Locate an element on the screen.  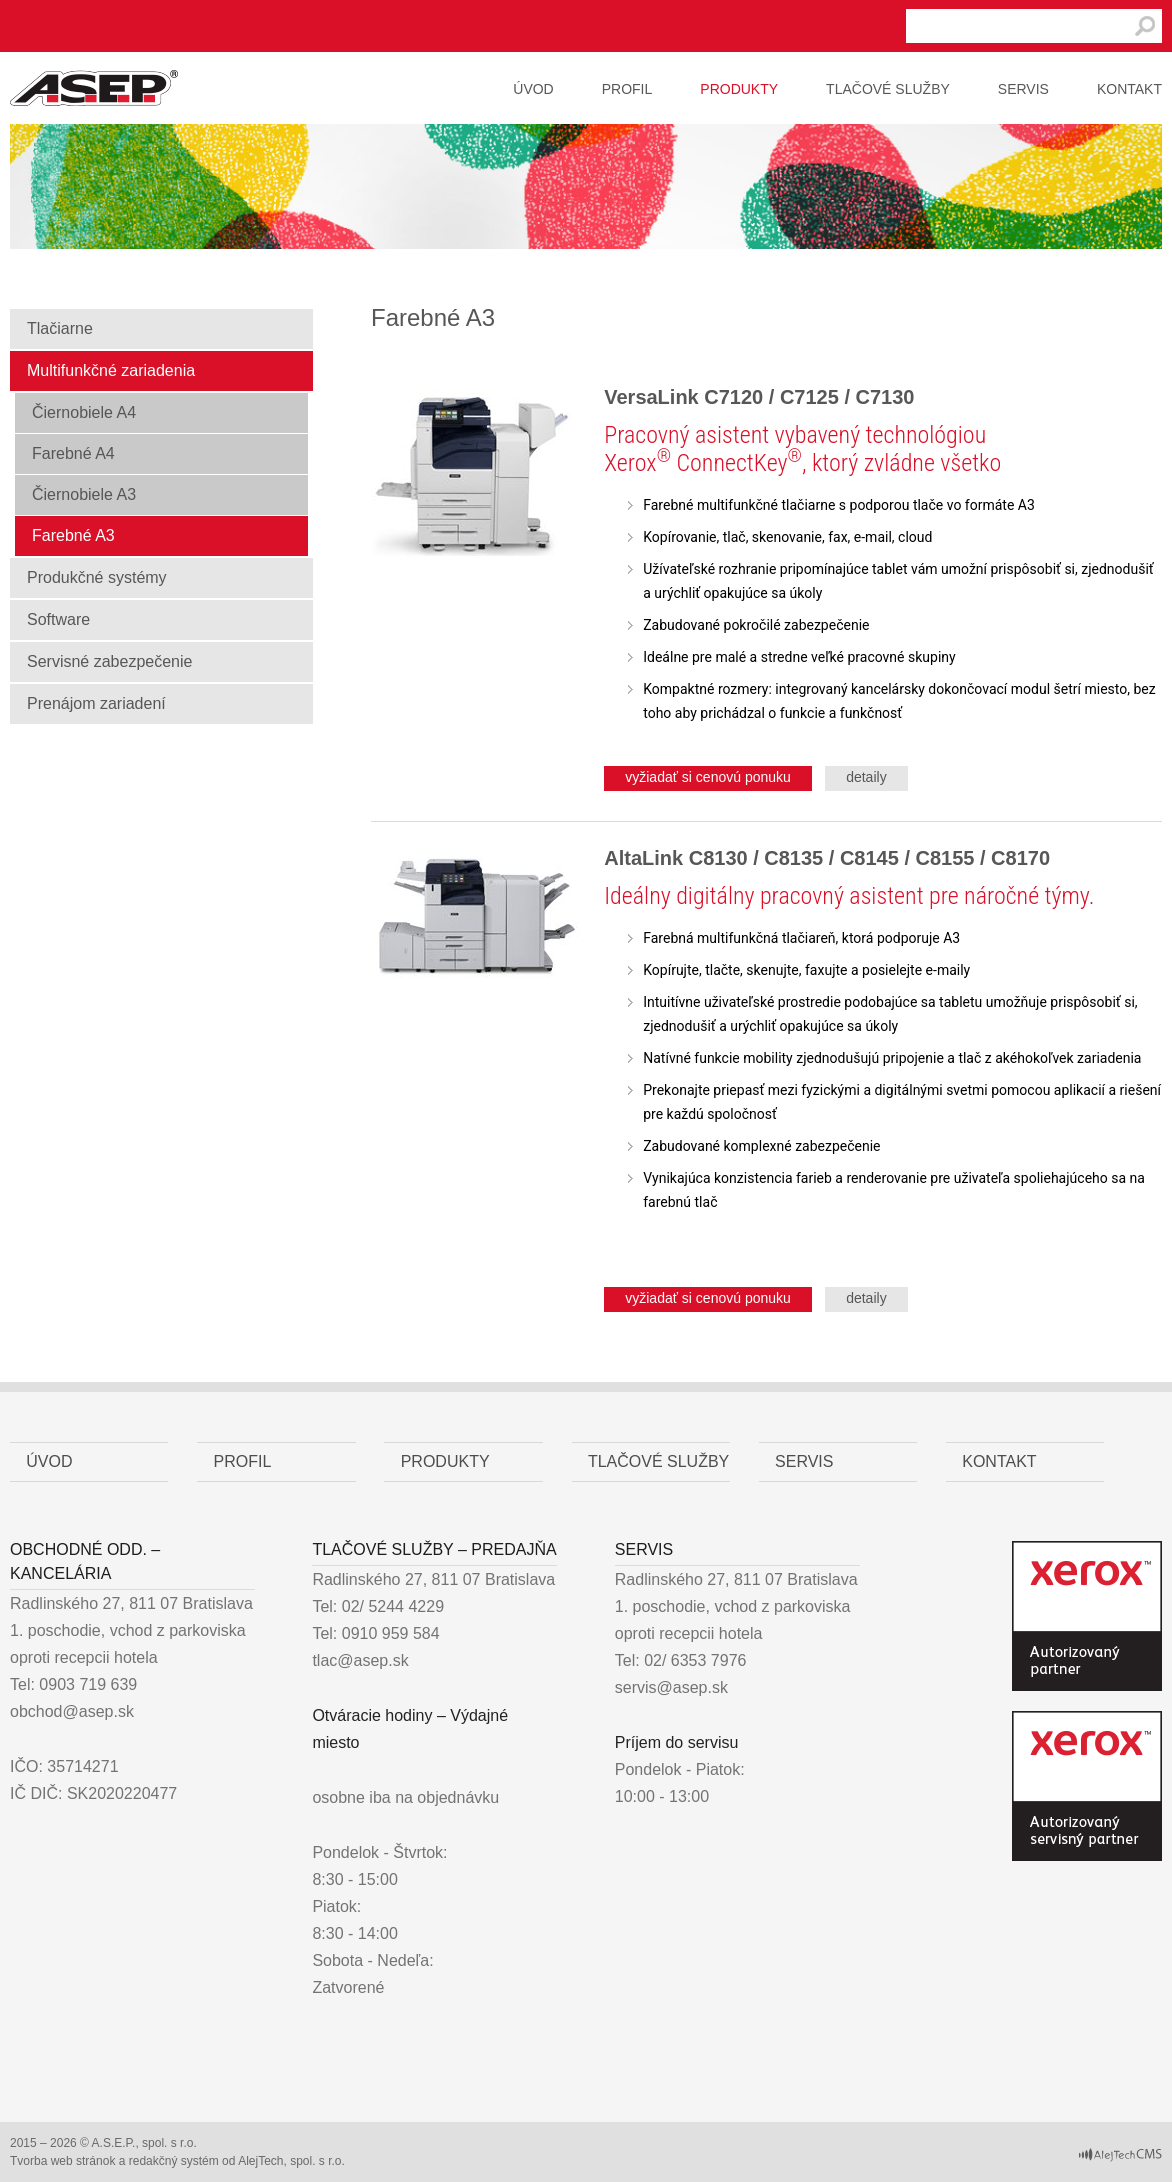
vyžiadať si cenovú ponuku is located at coordinates (708, 777).